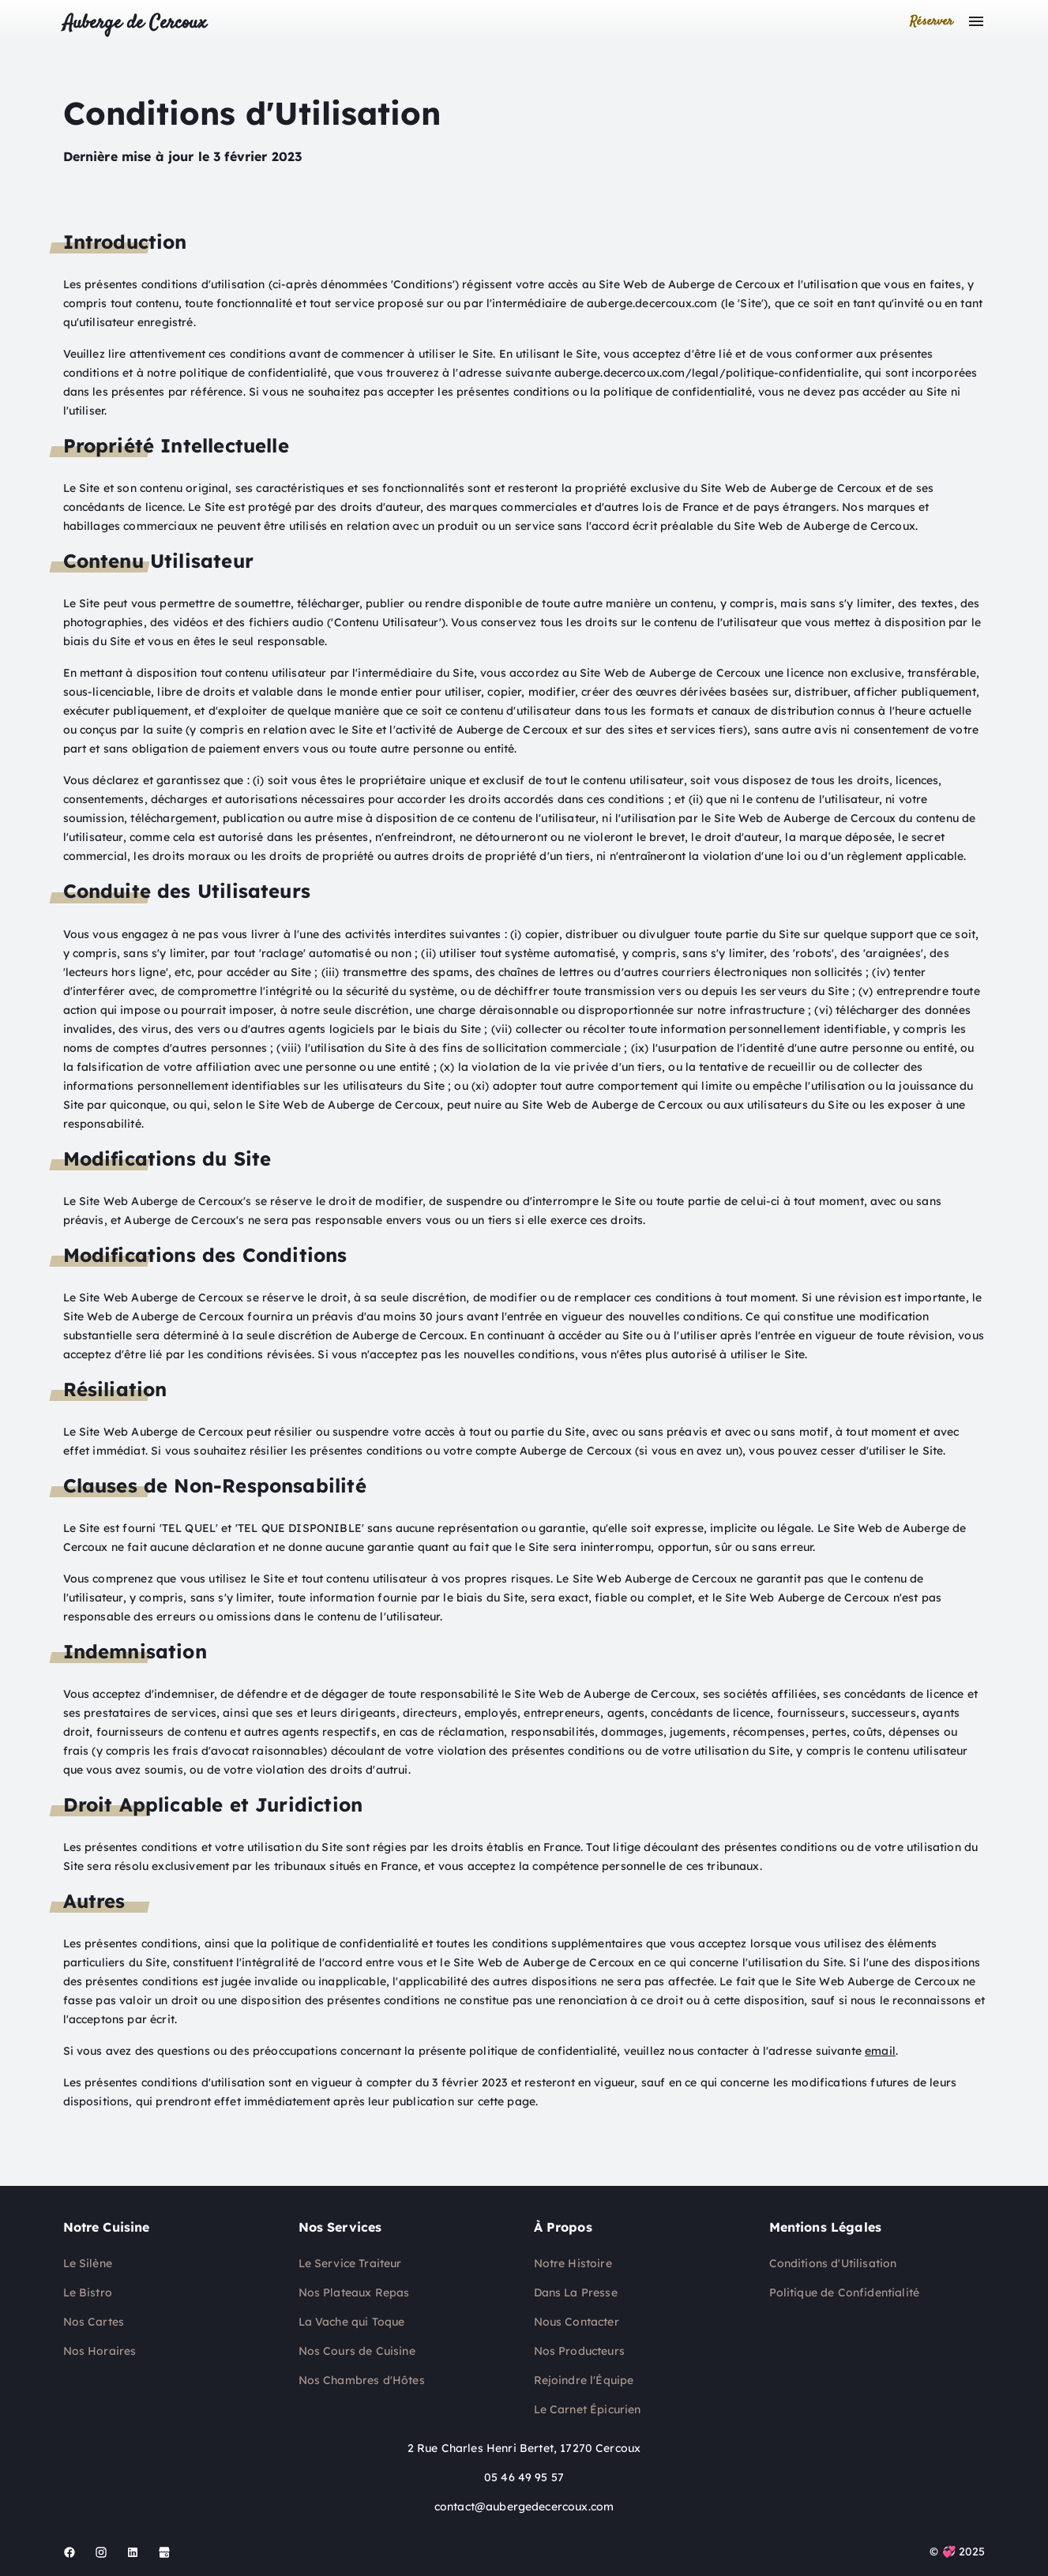 The image size is (1048, 2576). Describe the element at coordinates (362, 2380) in the screenshot. I see `Nos Chambres d'Hôtes` at that location.